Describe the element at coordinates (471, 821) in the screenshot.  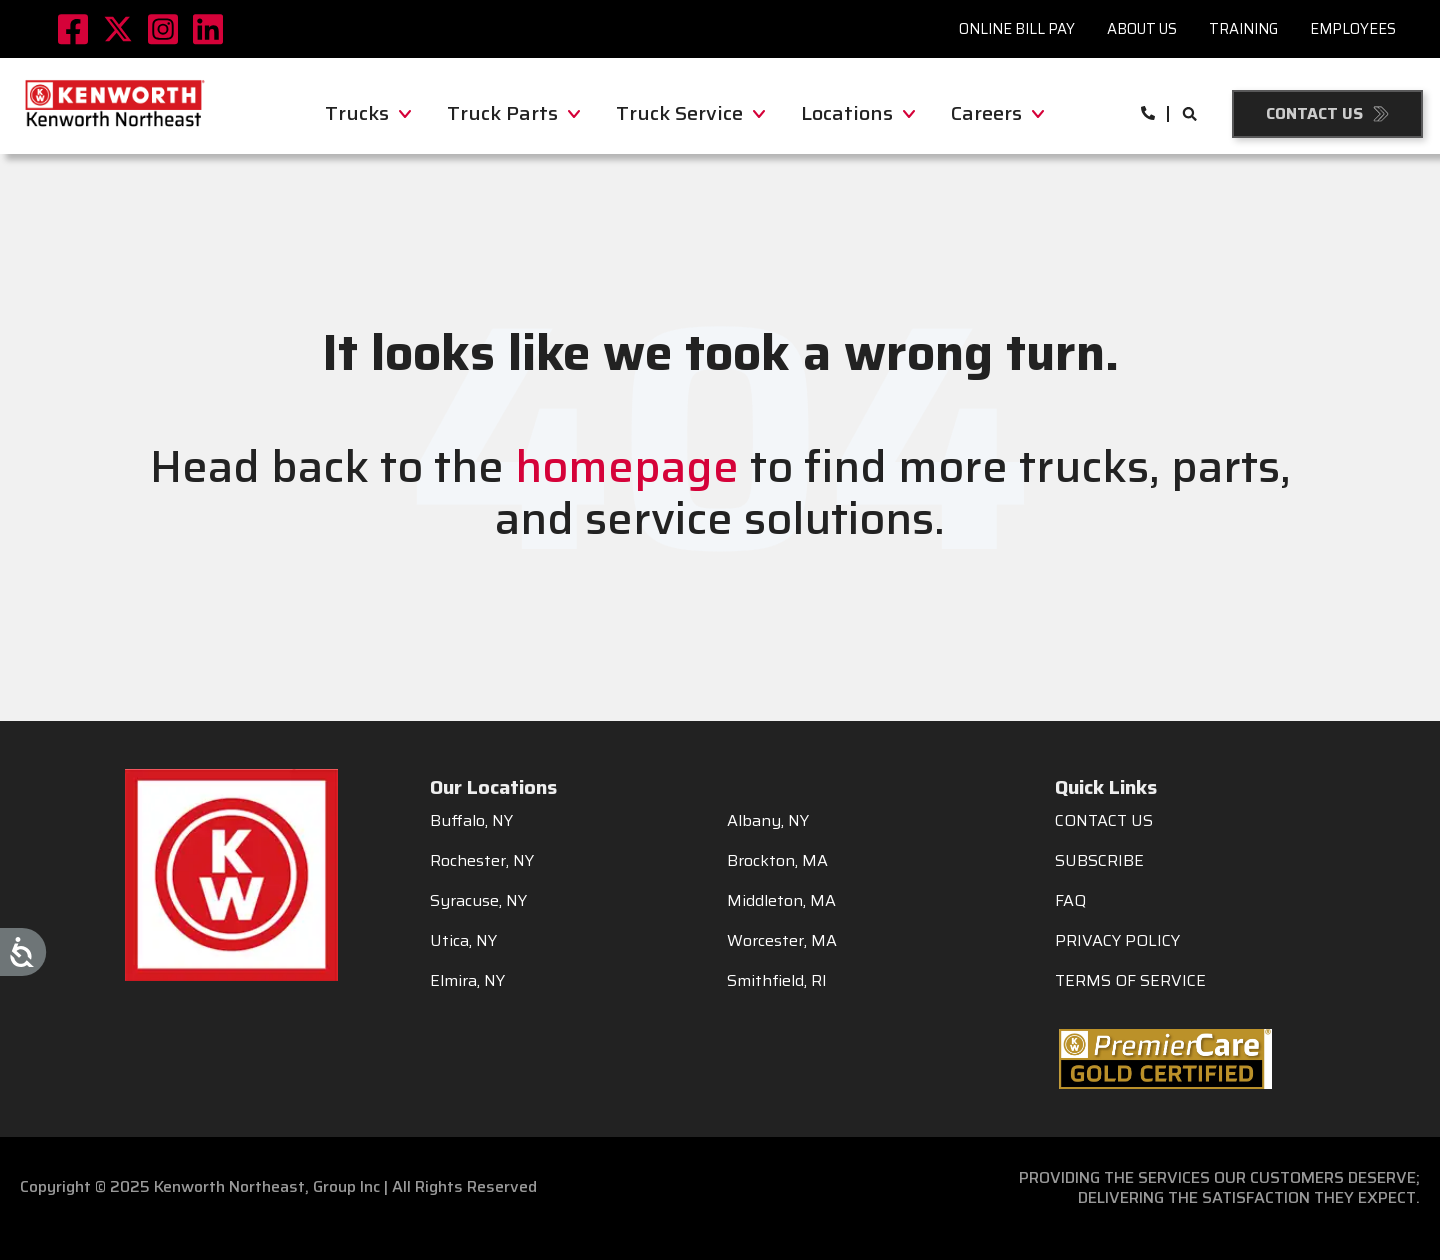
I see `Buffalo, NY [menuitem]` at that location.